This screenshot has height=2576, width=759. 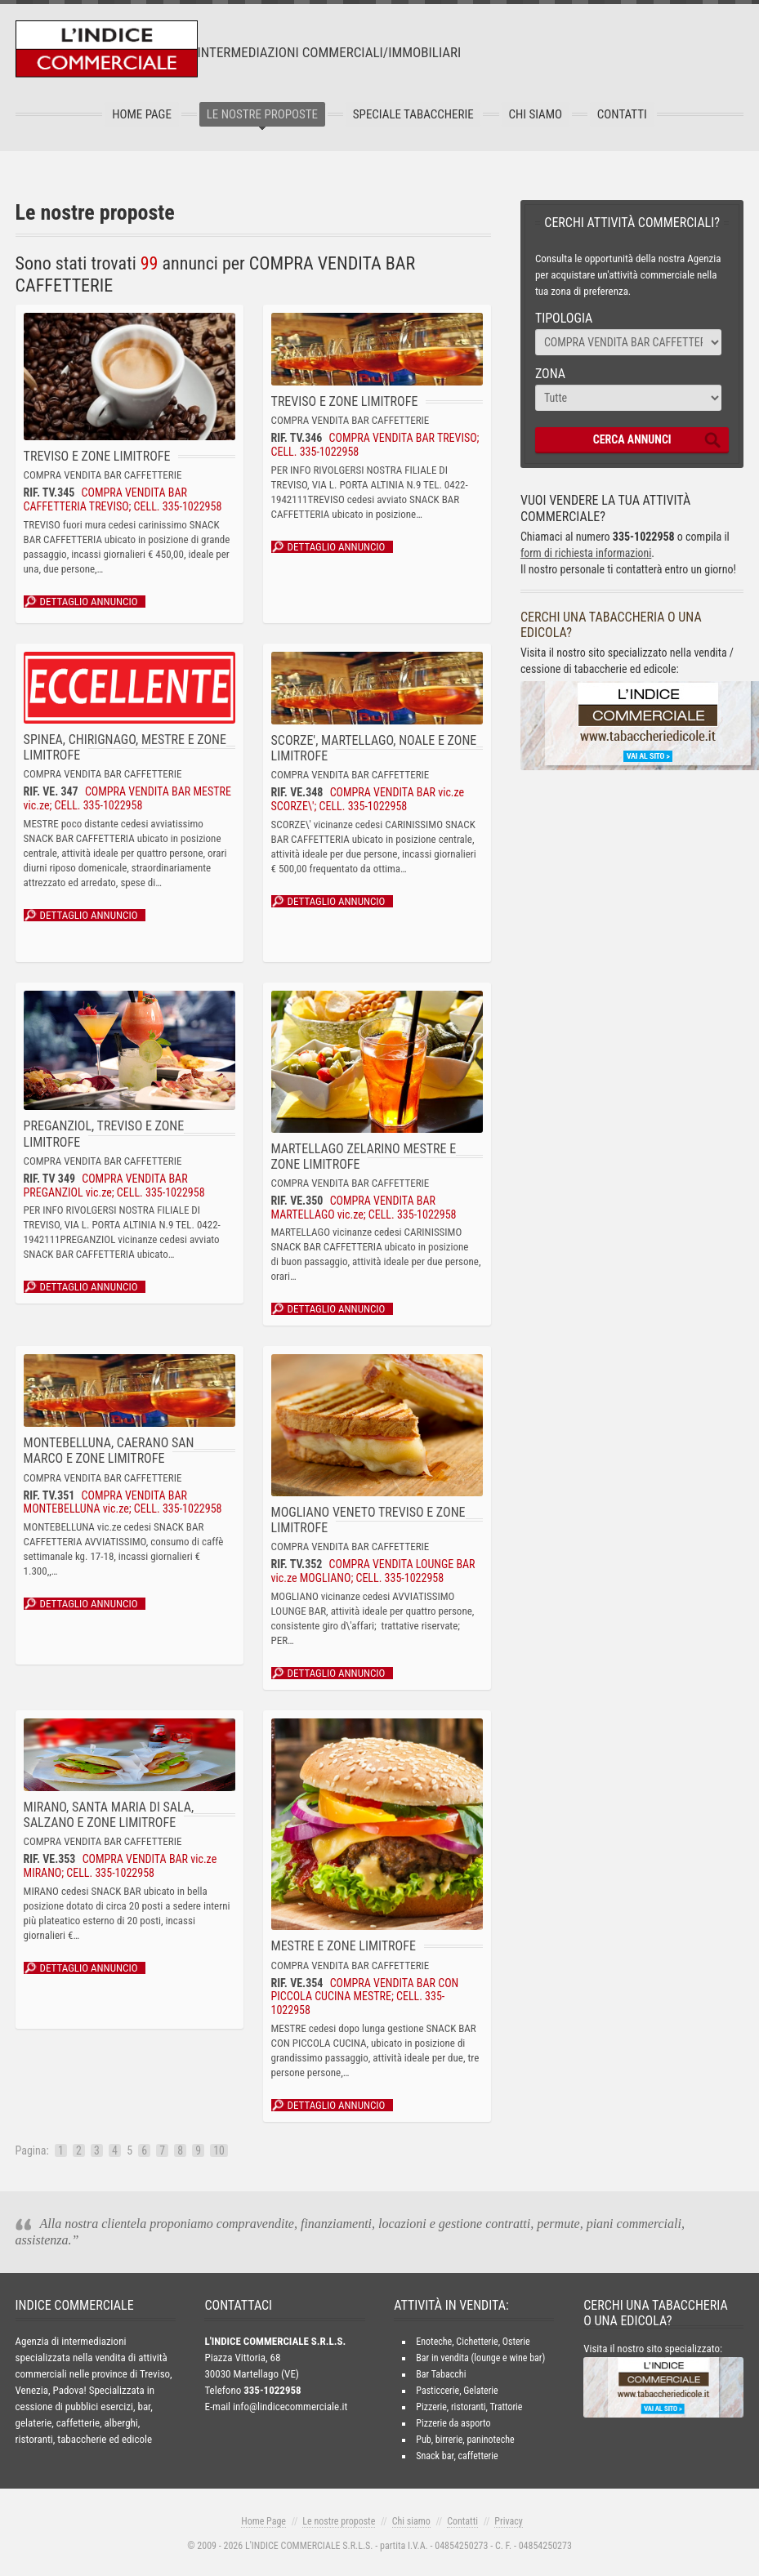 What do you see at coordinates (457, 2390) in the screenshot?
I see `Pasticcerie, Gelaterie` at bounding box center [457, 2390].